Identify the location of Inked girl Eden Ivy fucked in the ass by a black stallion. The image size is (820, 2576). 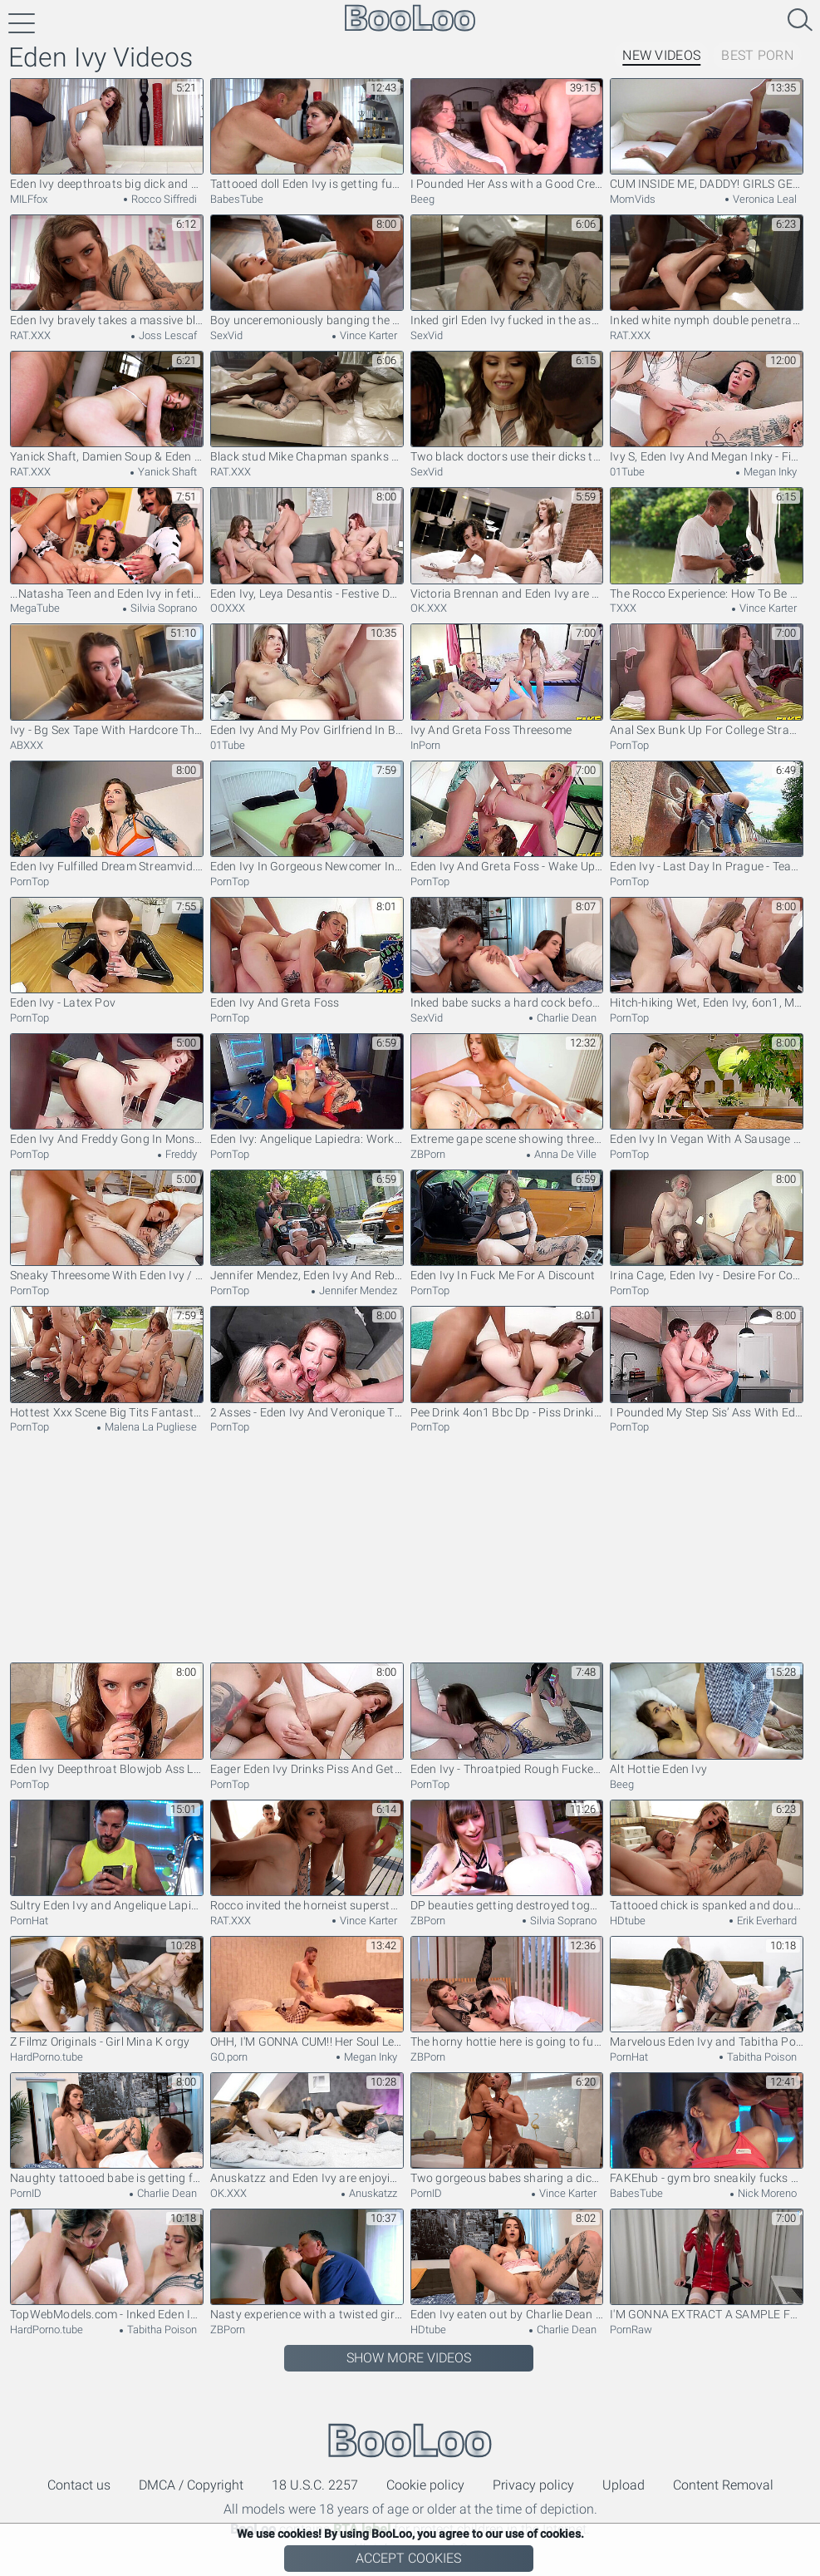
(507, 270).